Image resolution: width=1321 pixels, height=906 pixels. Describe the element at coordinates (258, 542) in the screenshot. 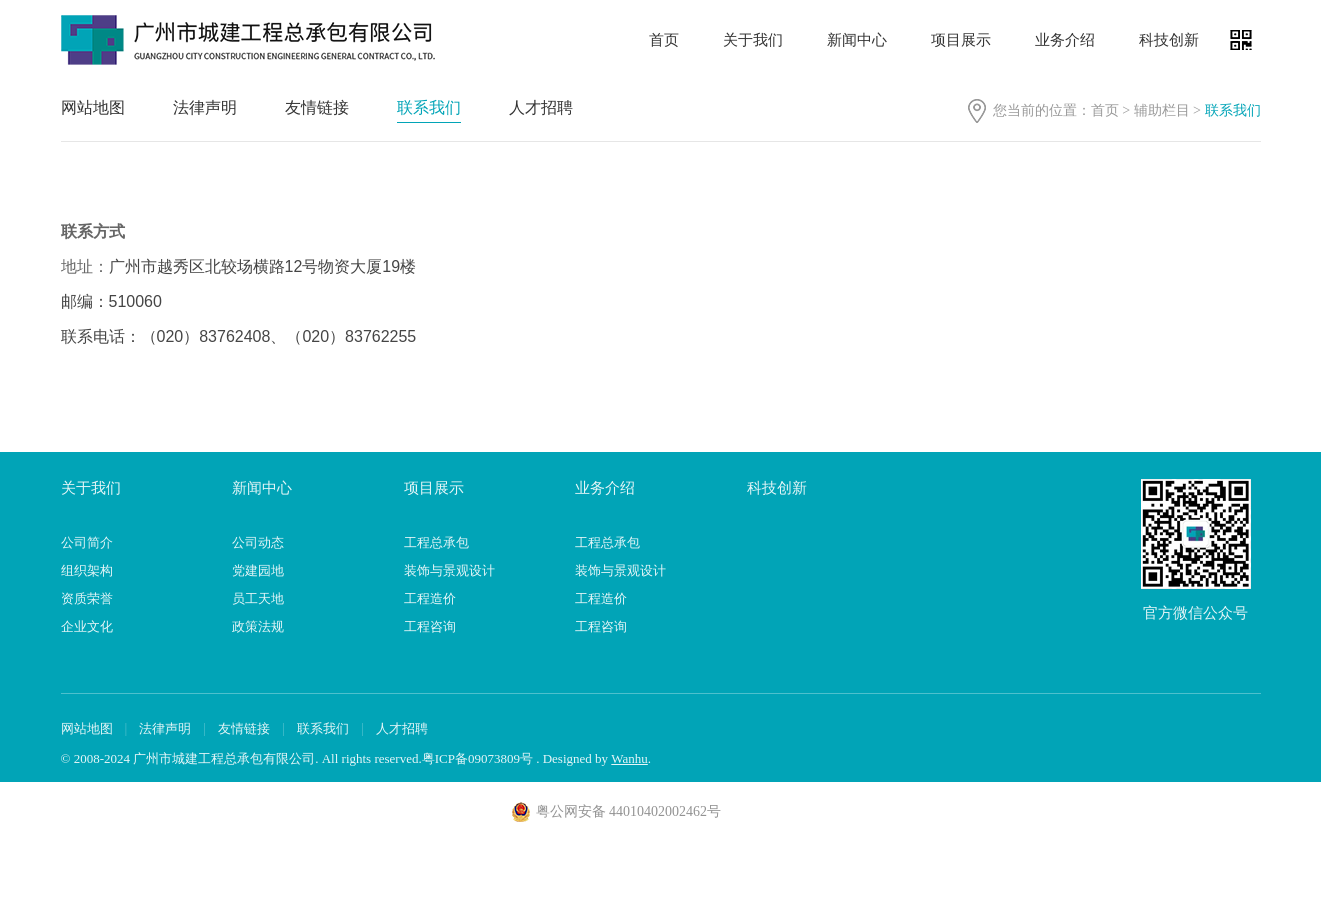

I see `公司动态` at that location.